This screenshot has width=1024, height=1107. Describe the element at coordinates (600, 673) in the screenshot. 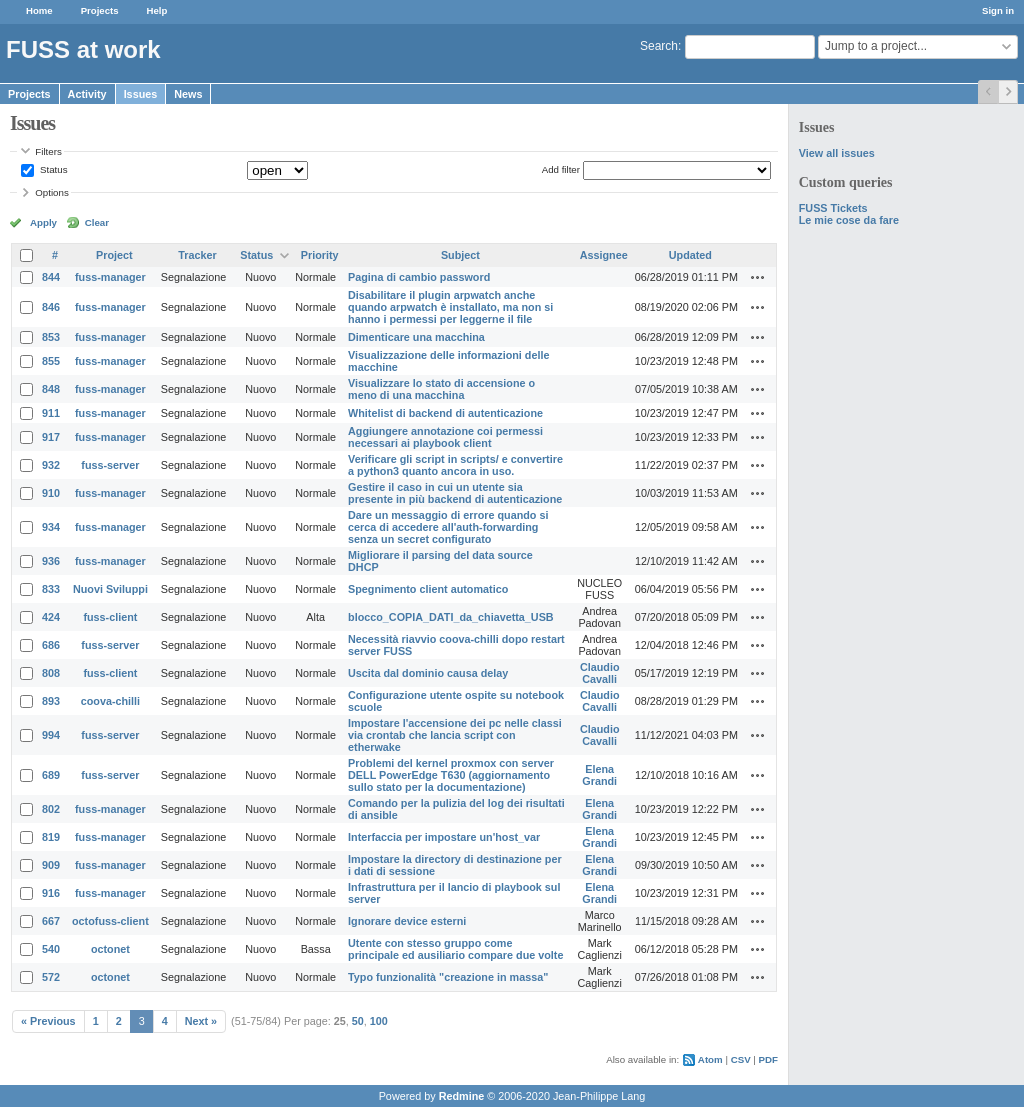

I see `Claudio Cavalli` at that location.